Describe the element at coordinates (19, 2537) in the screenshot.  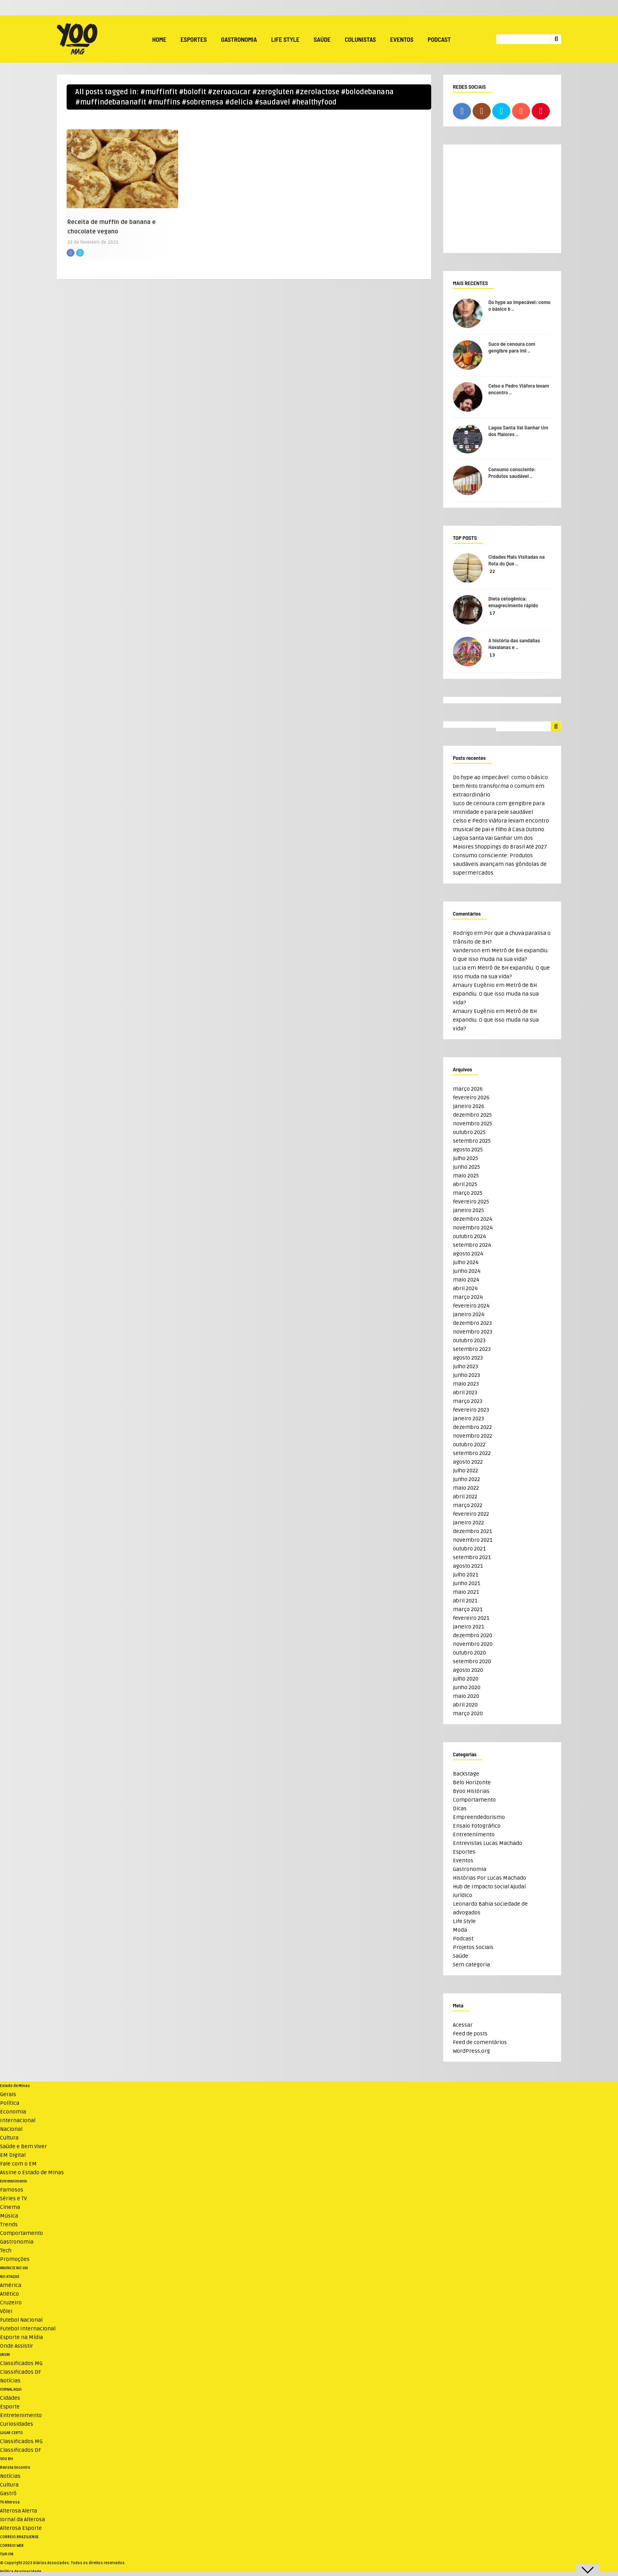
I see `CORREIO BRAZILIENSE` at that location.